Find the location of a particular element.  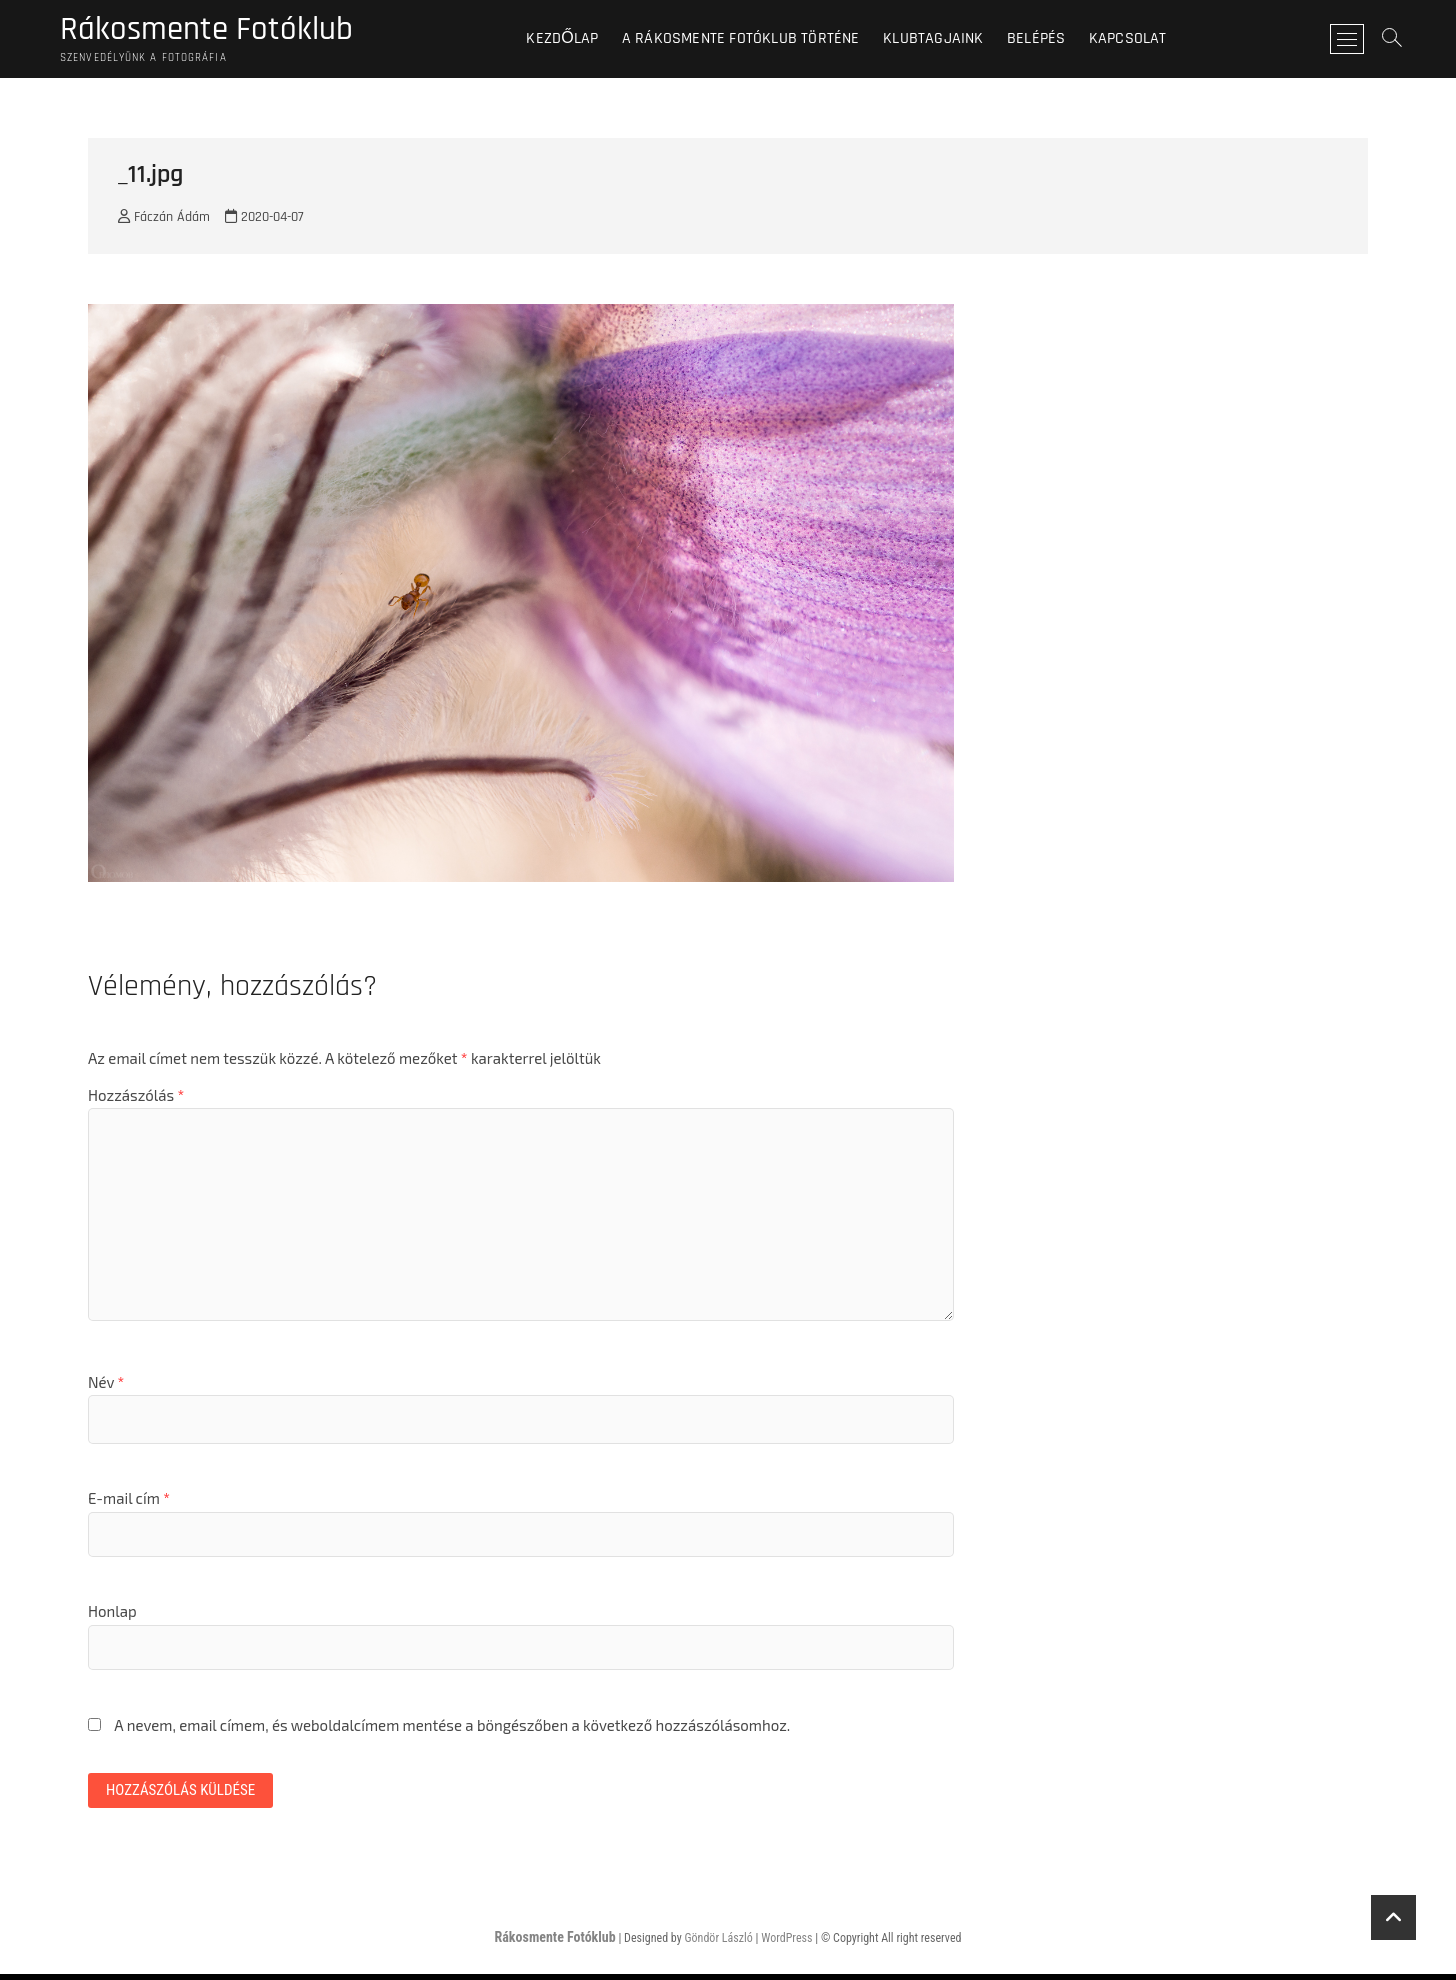

E-mail cím is located at coordinates (129, 1502).